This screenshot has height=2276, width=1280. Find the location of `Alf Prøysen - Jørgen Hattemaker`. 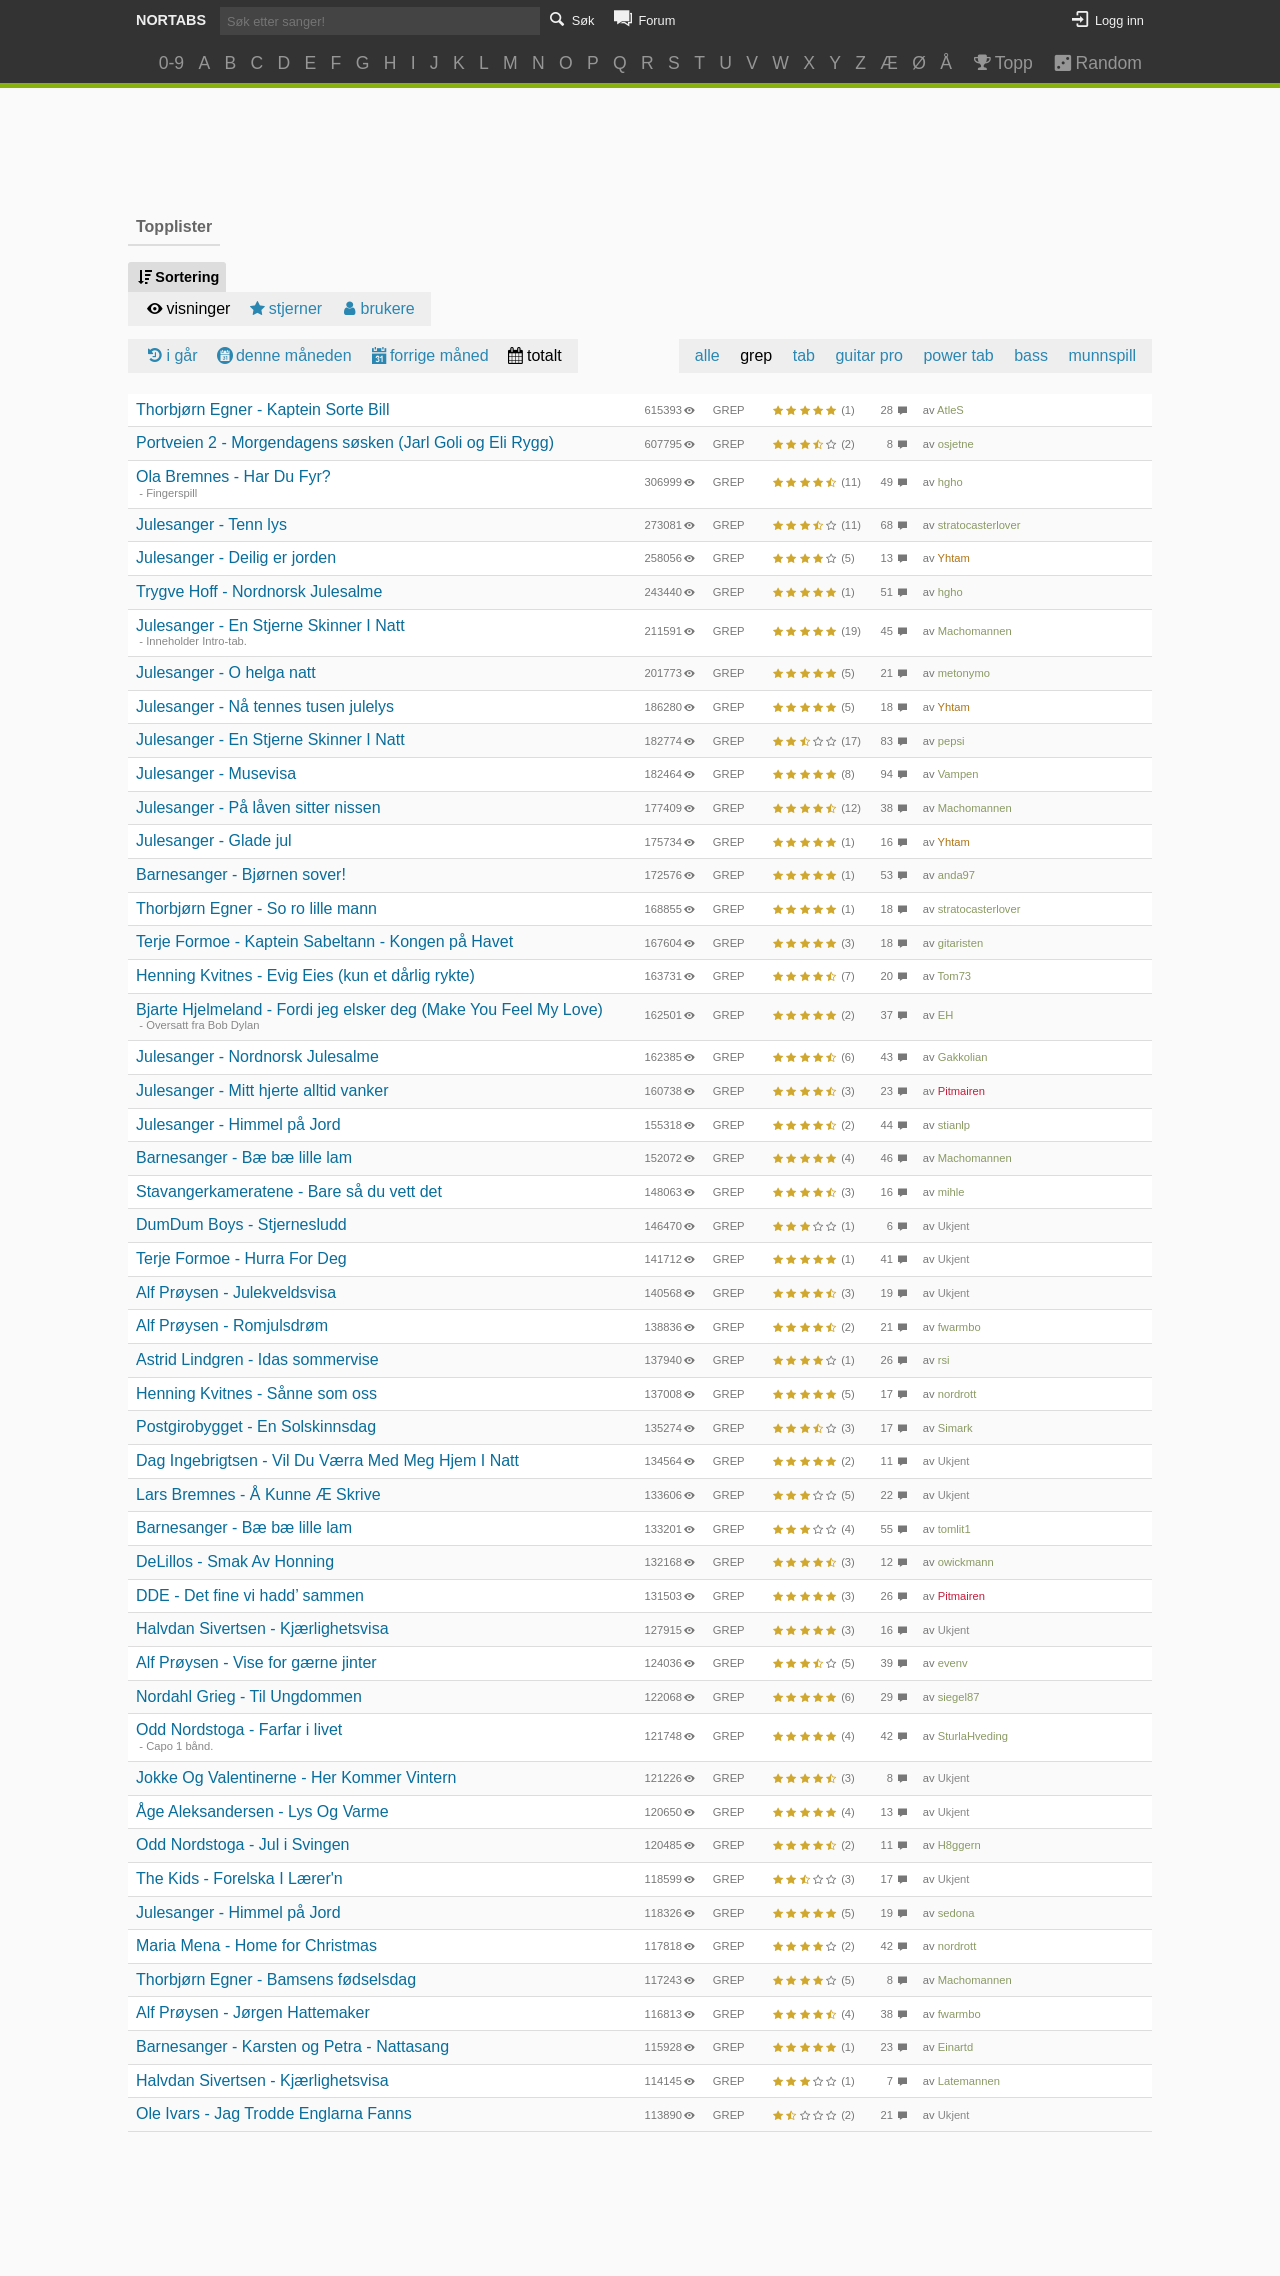

Alf Prøysen - Jørgen Hattemaker is located at coordinates (253, 2012).